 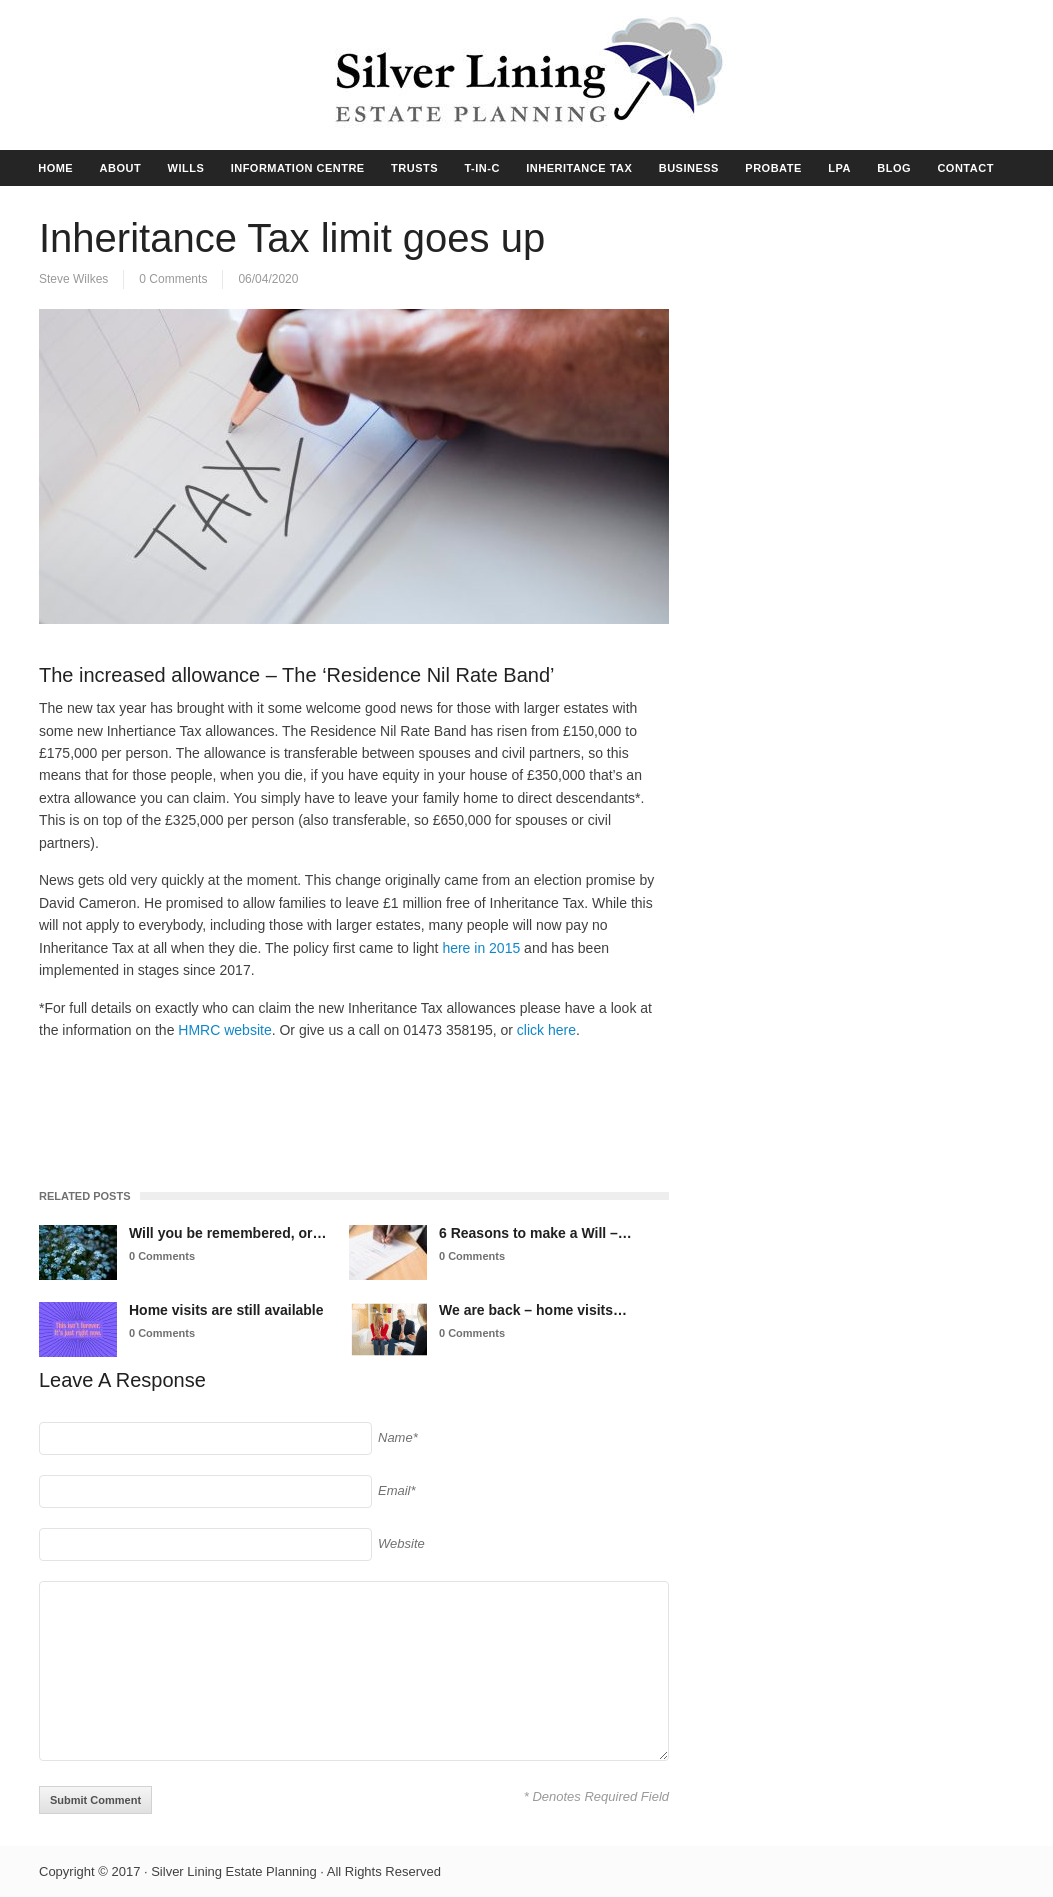 What do you see at coordinates (481, 948) in the screenshot?
I see `here in 2015` at bounding box center [481, 948].